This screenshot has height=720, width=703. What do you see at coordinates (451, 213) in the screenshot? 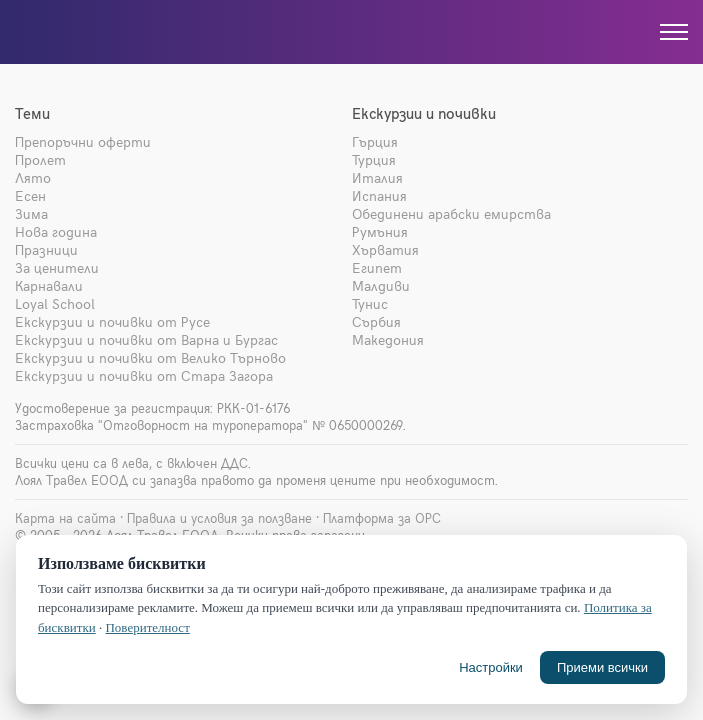
I see `Обединени арабски емирства` at bounding box center [451, 213].